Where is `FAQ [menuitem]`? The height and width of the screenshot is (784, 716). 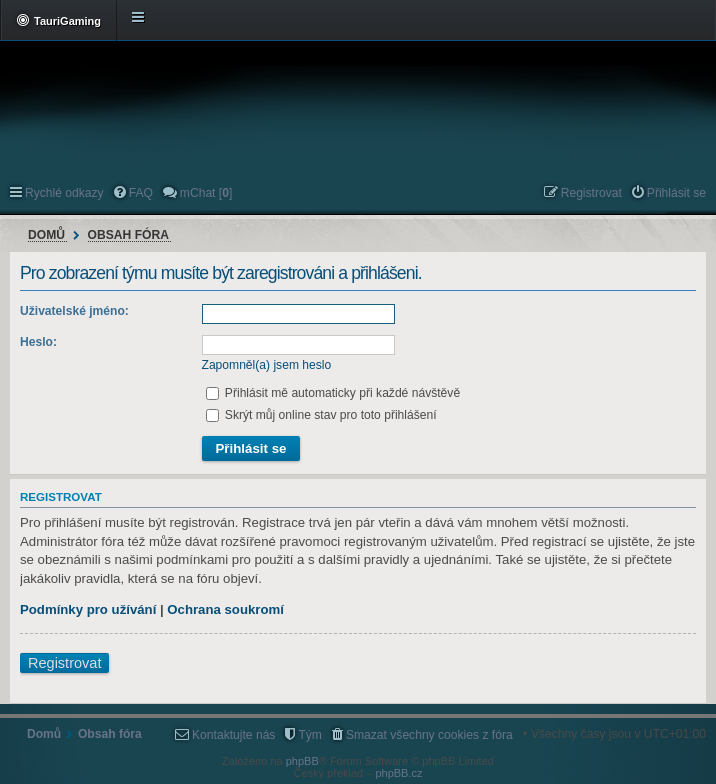
FAQ [menuitem] is located at coordinates (141, 193).